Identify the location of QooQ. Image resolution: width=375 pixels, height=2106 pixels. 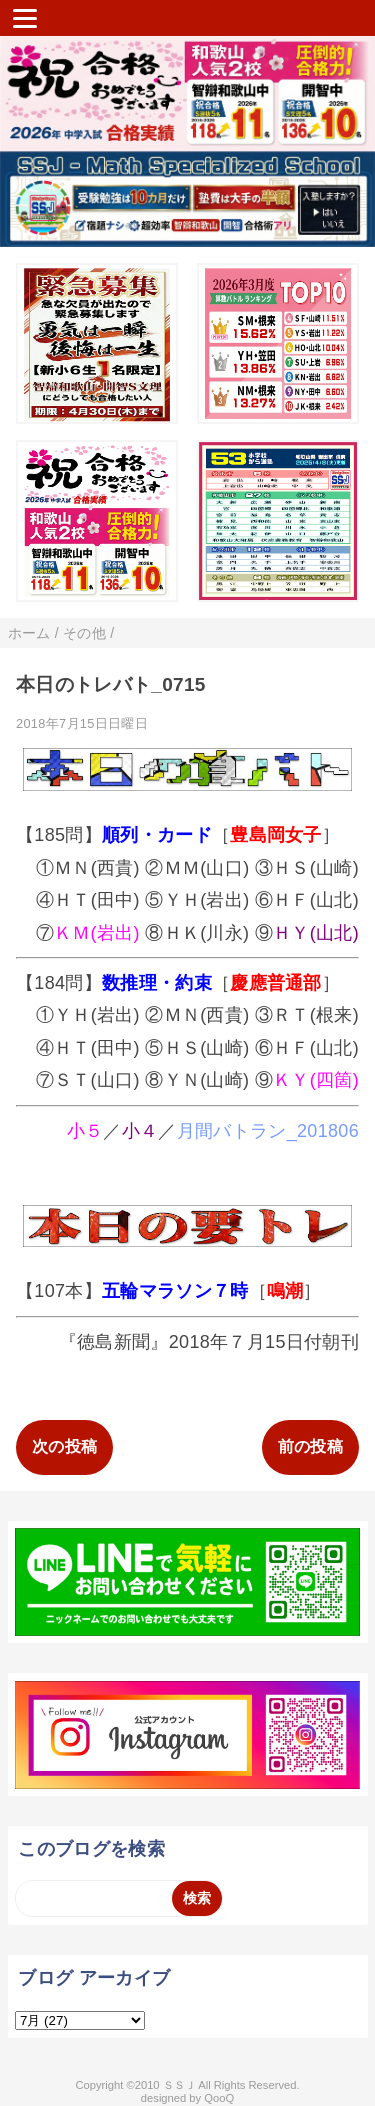
(219, 2098).